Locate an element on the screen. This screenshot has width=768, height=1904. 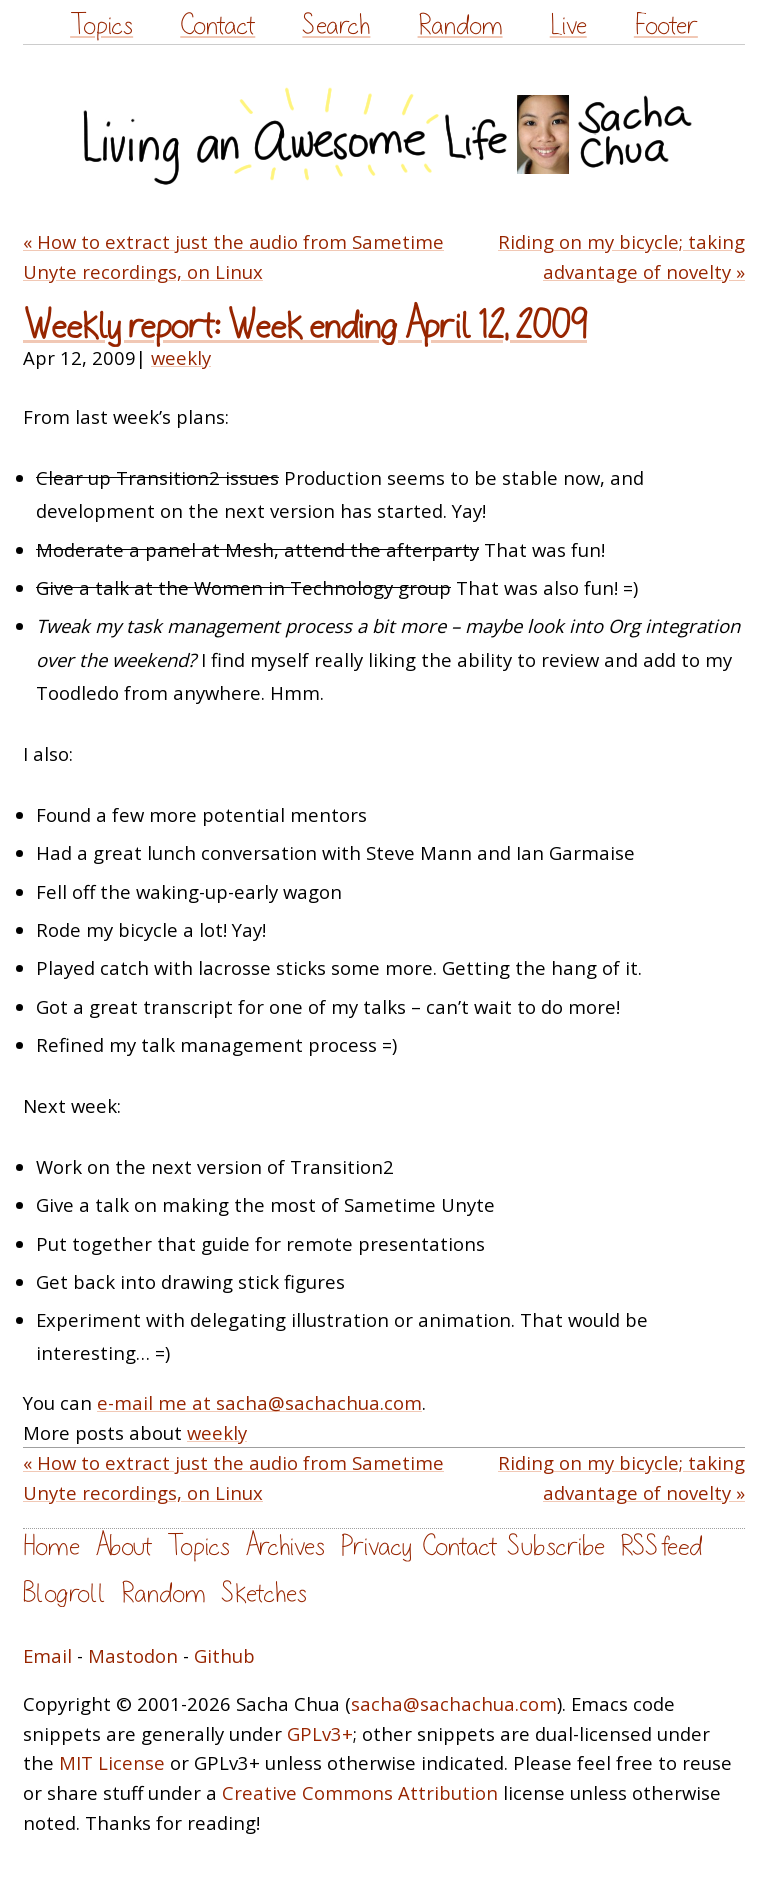
Creative Commons Attribution is located at coordinates (360, 1792).